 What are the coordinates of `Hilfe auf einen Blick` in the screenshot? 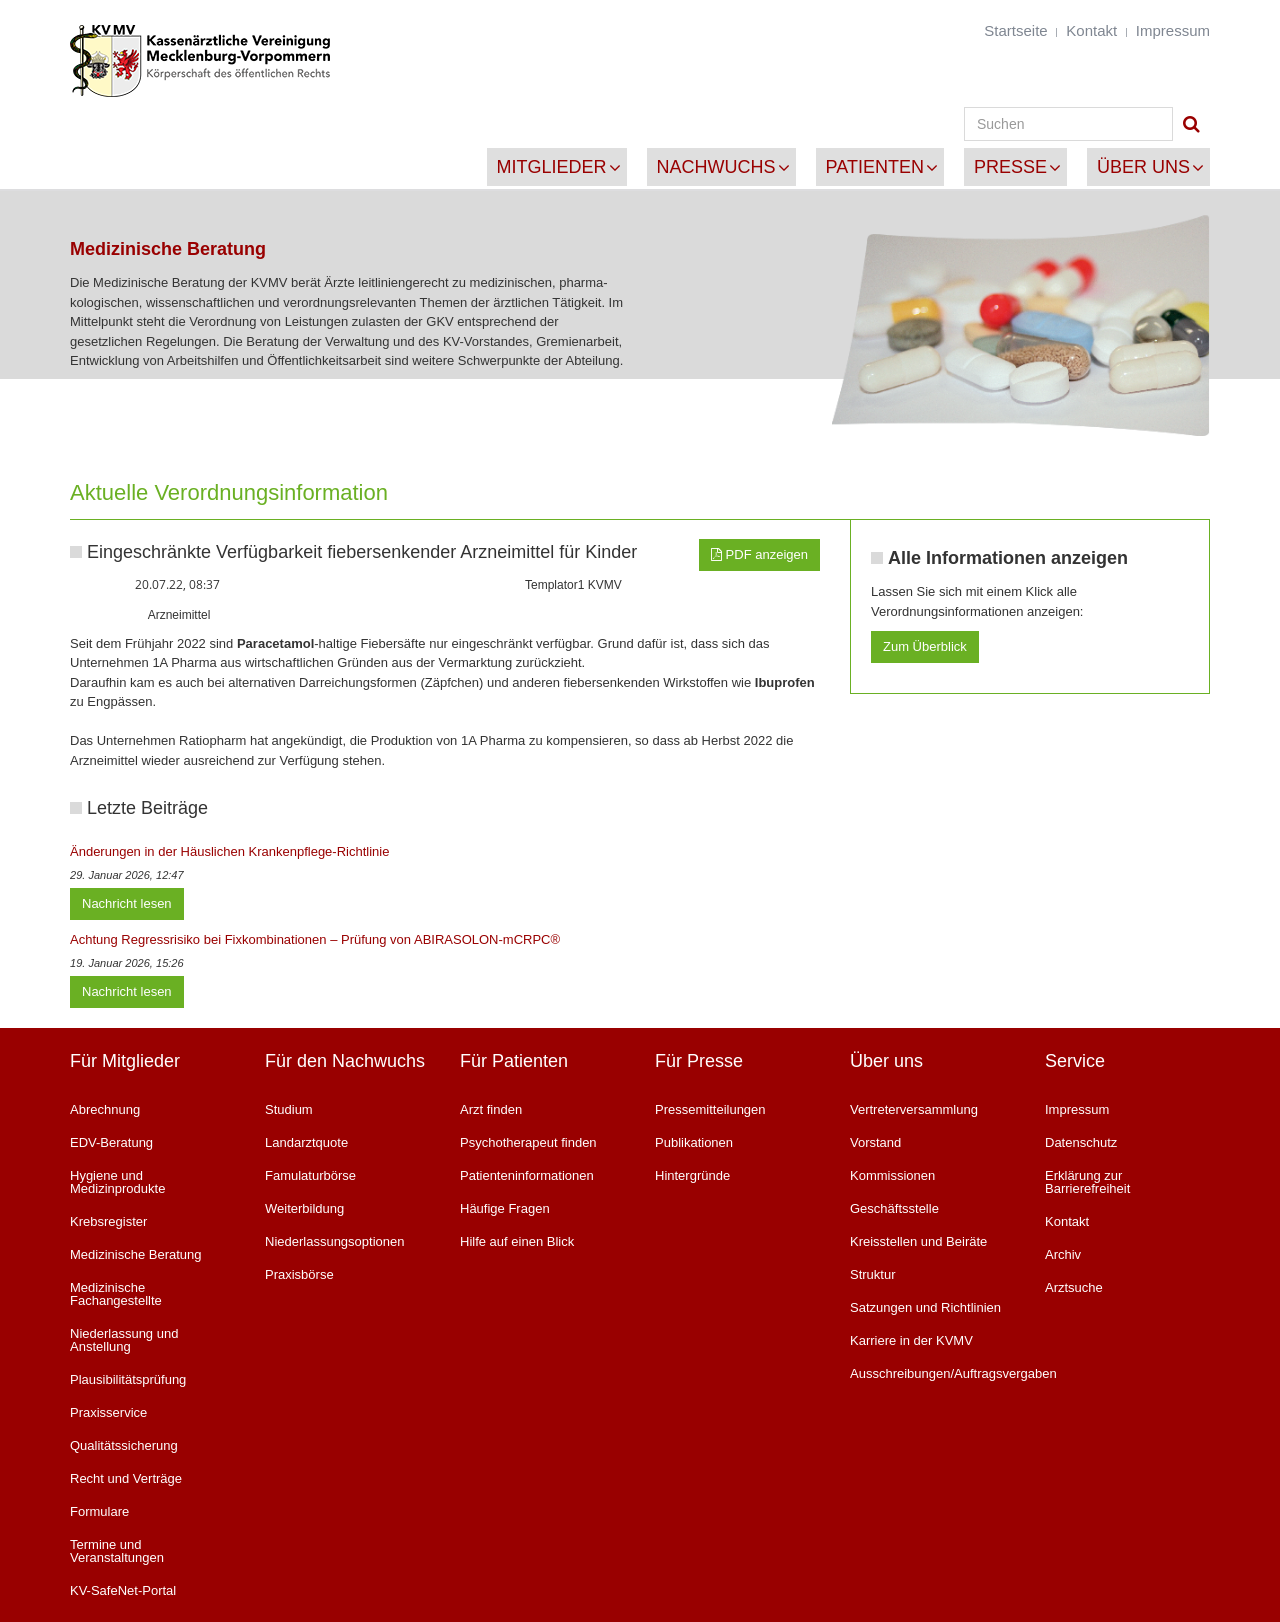 It's located at (517, 1241).